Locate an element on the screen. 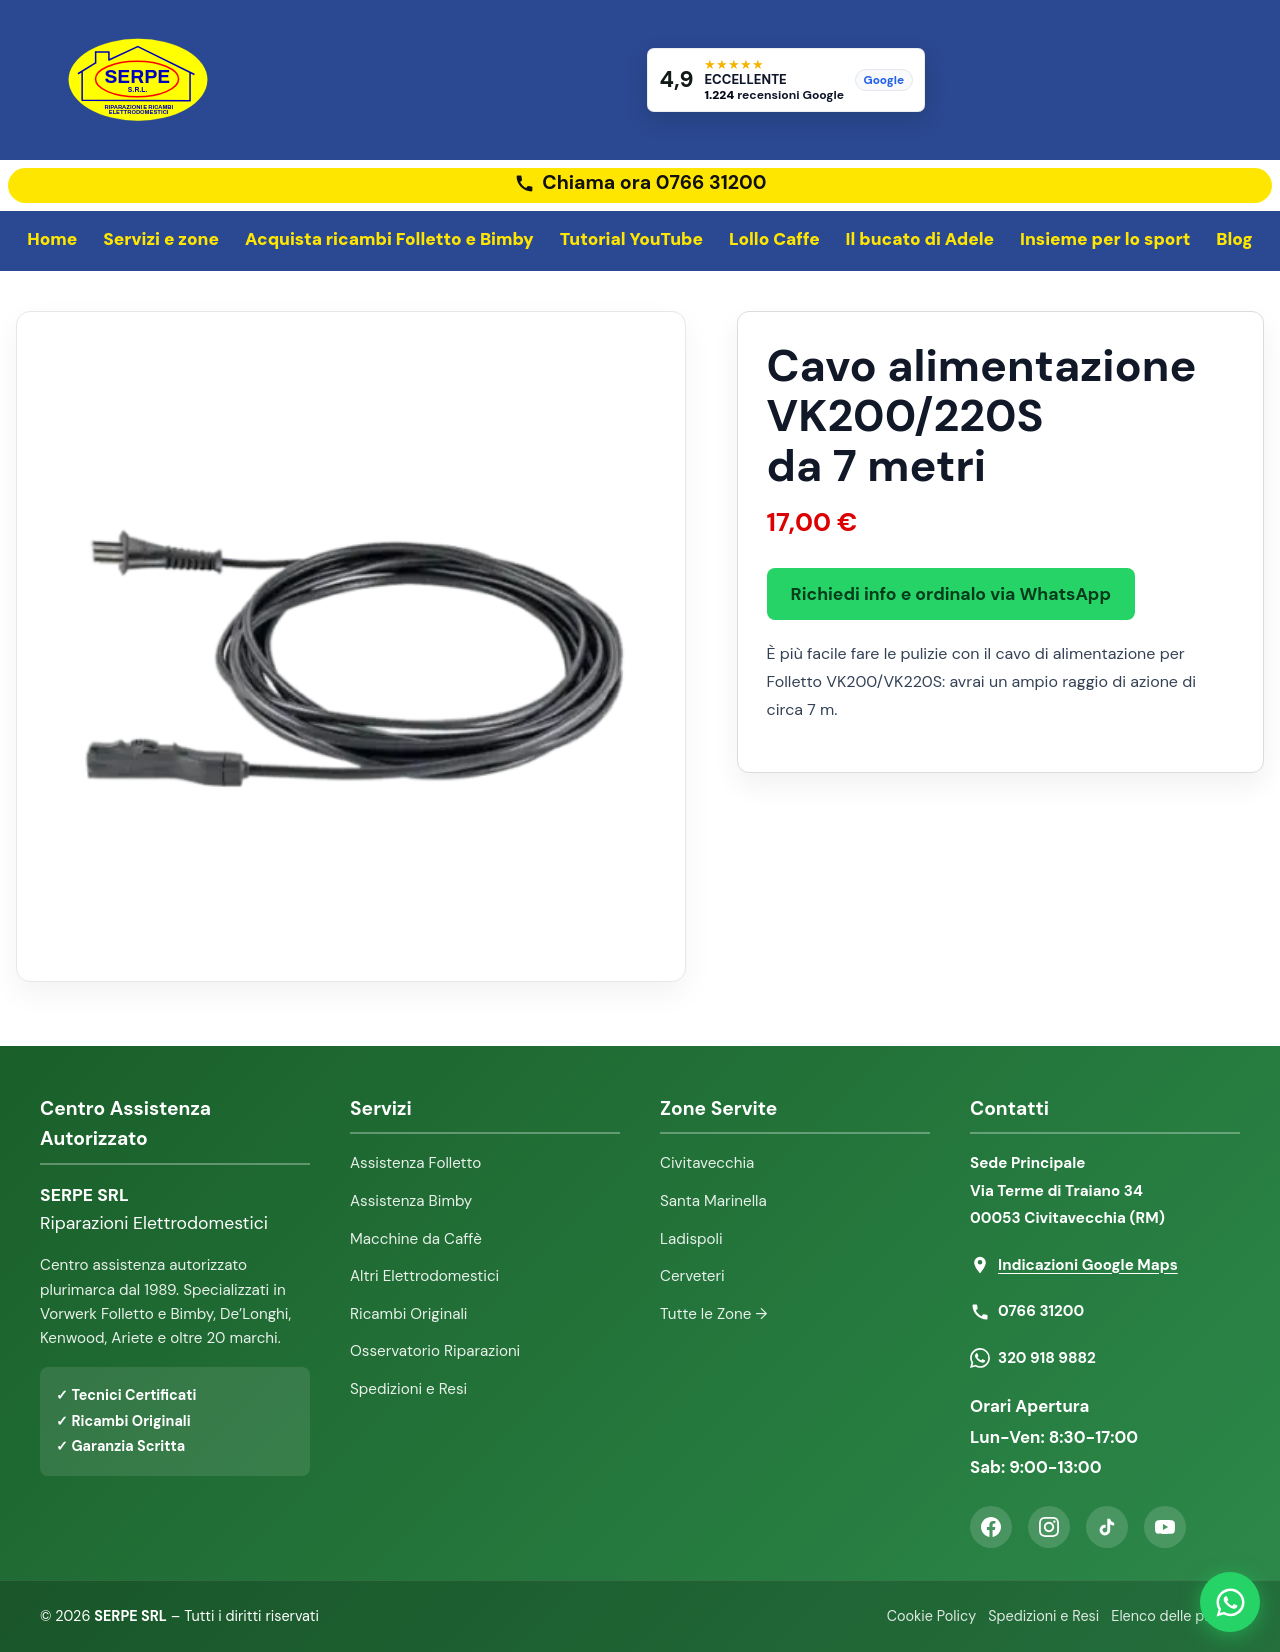 The image size is (1280, 1652). Home is located at coordinates (52, 239).